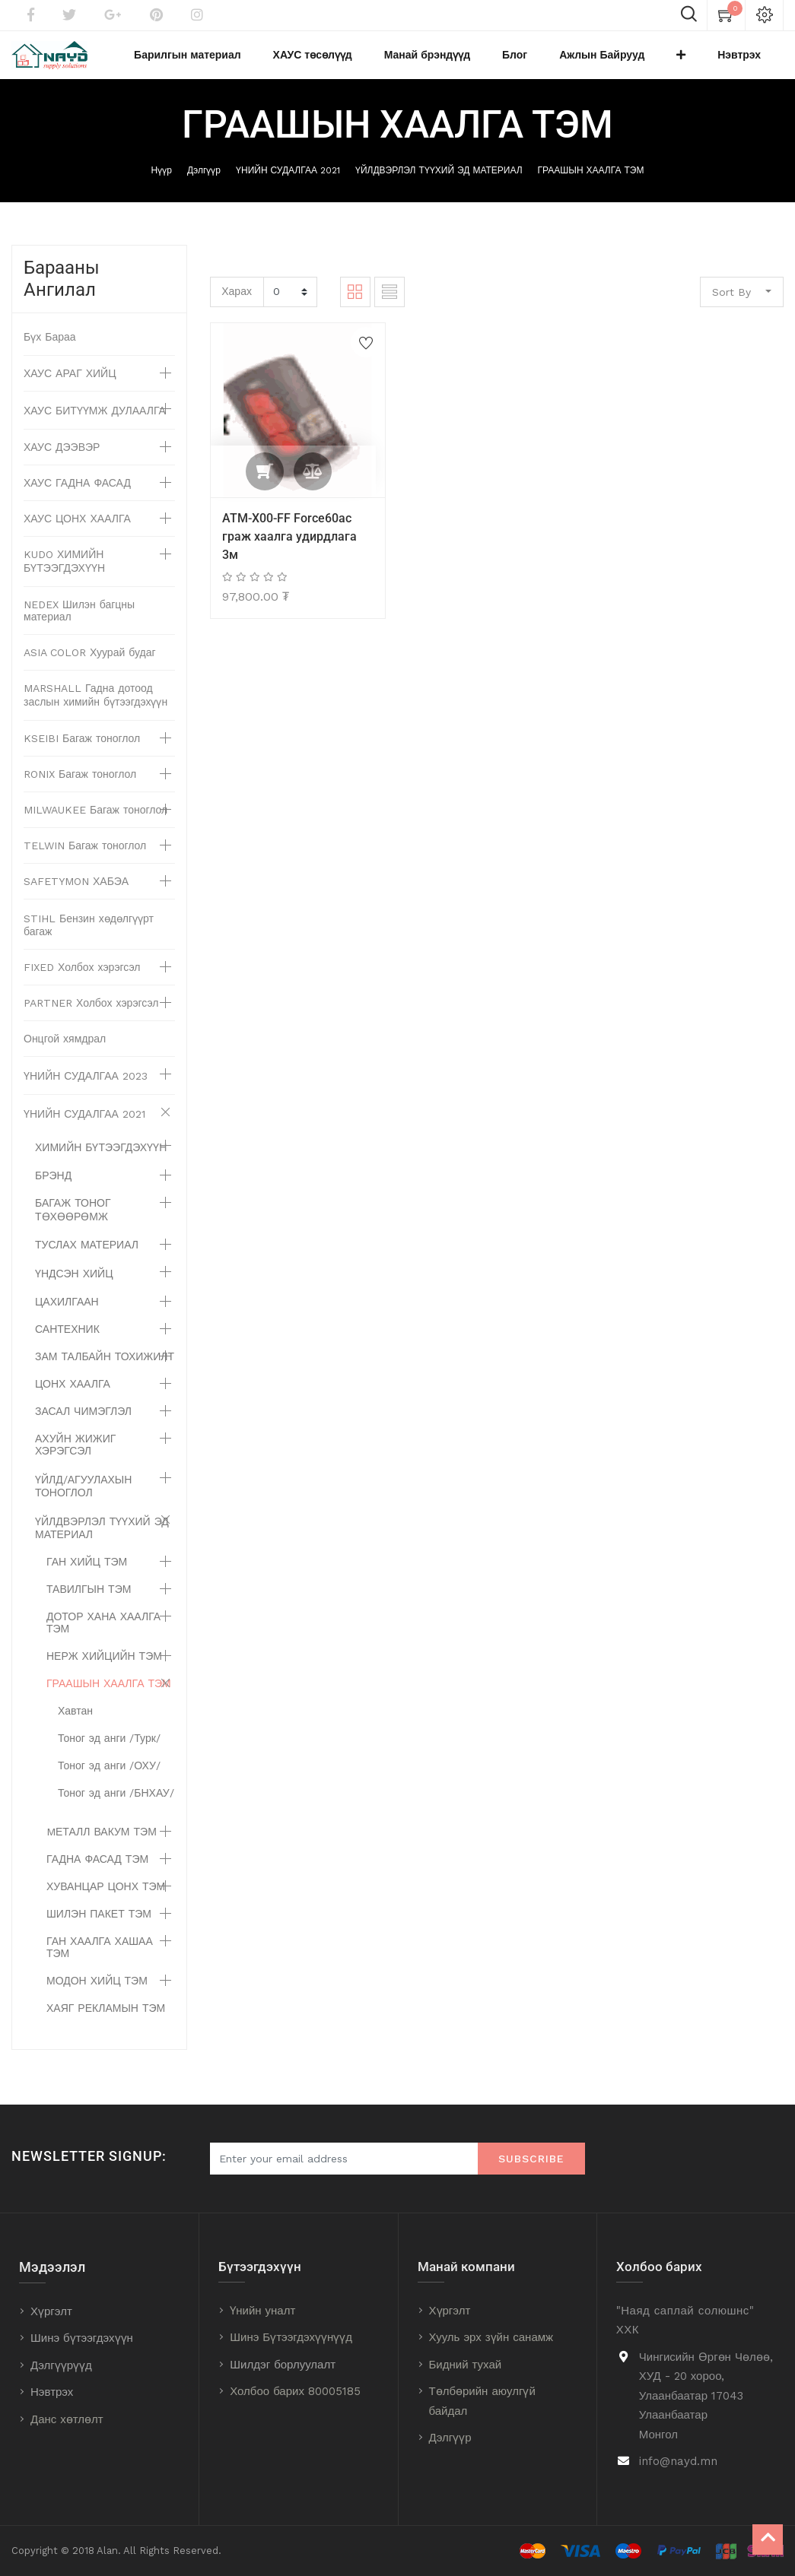  What do you see at coordinates (531, 2158) in the screenshot?
I see `Subscribe` at bounding box center [531, 2158].